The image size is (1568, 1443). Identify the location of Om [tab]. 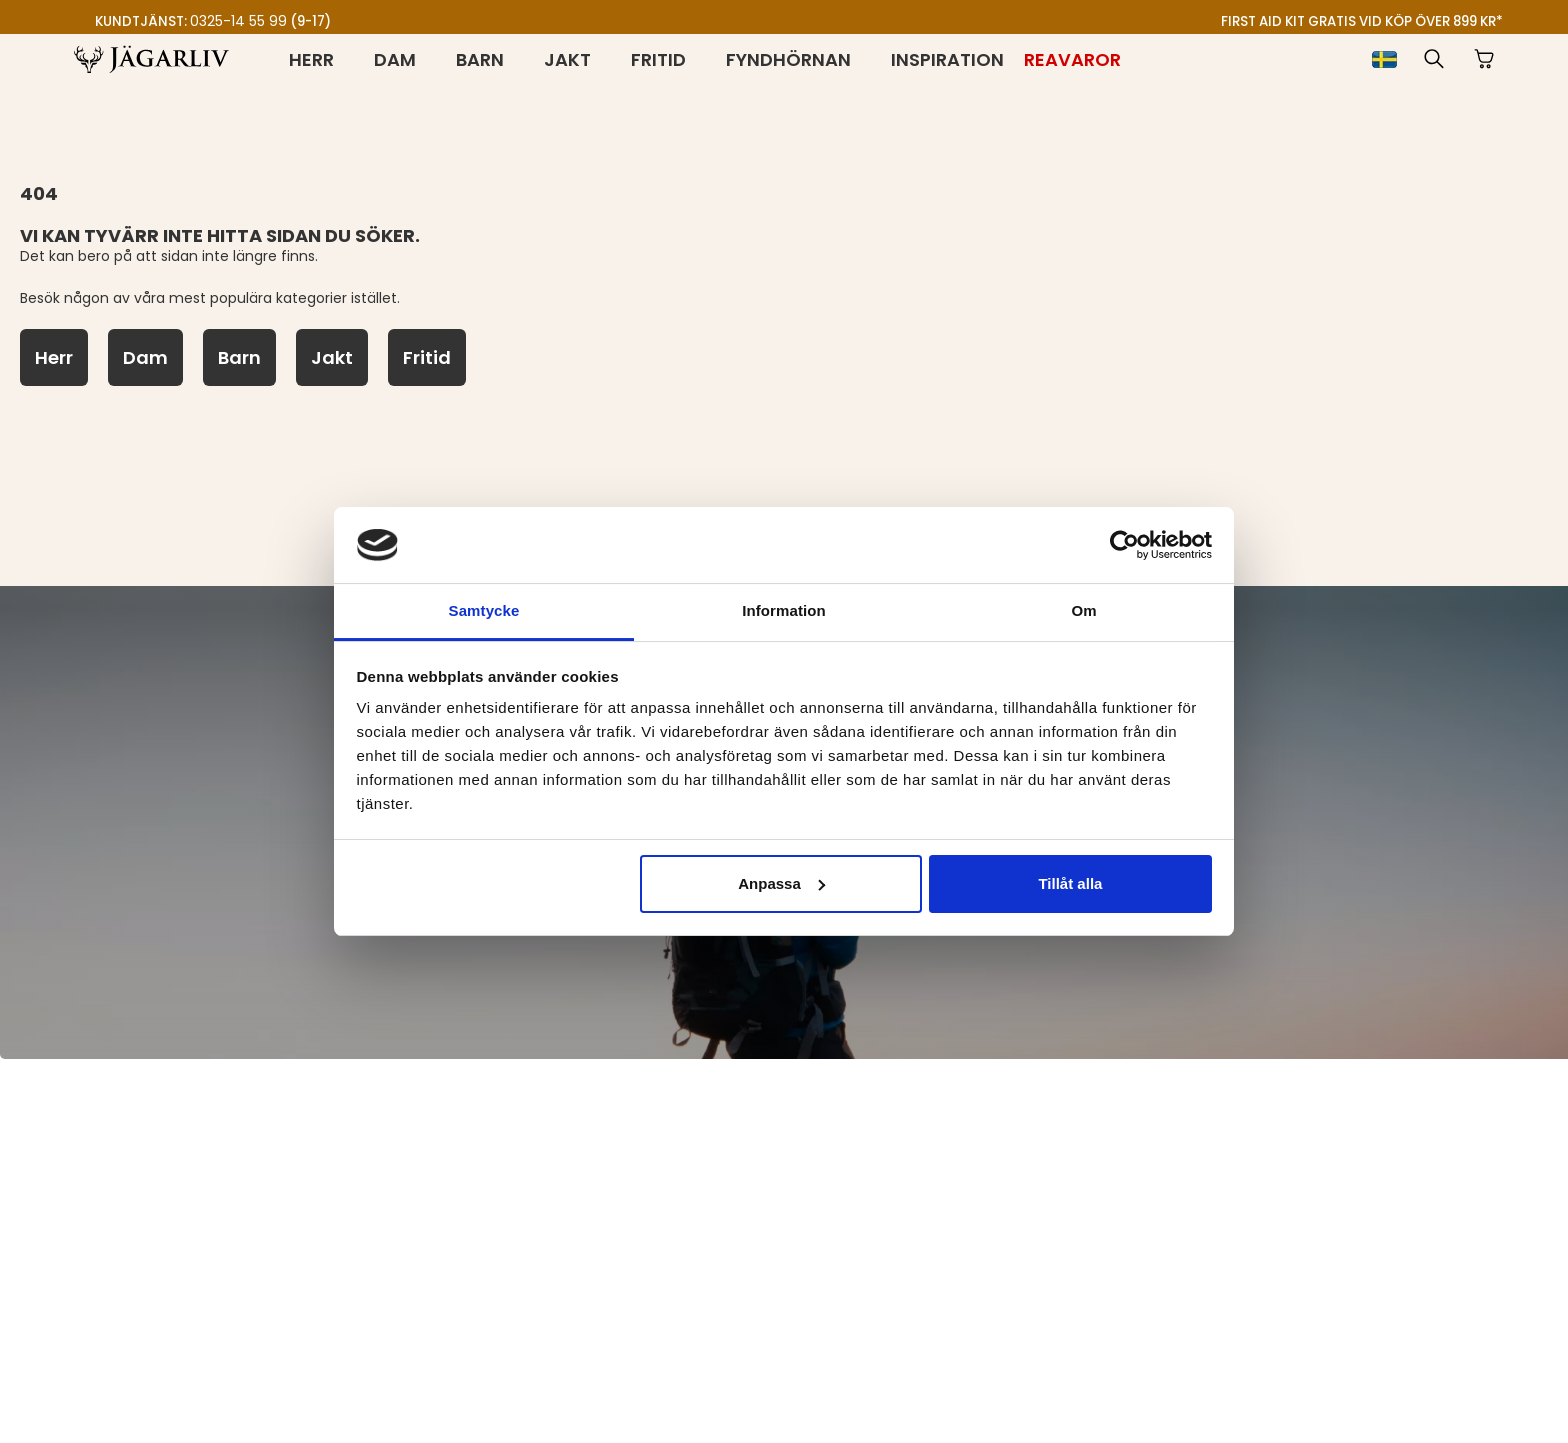
(1083, 610).